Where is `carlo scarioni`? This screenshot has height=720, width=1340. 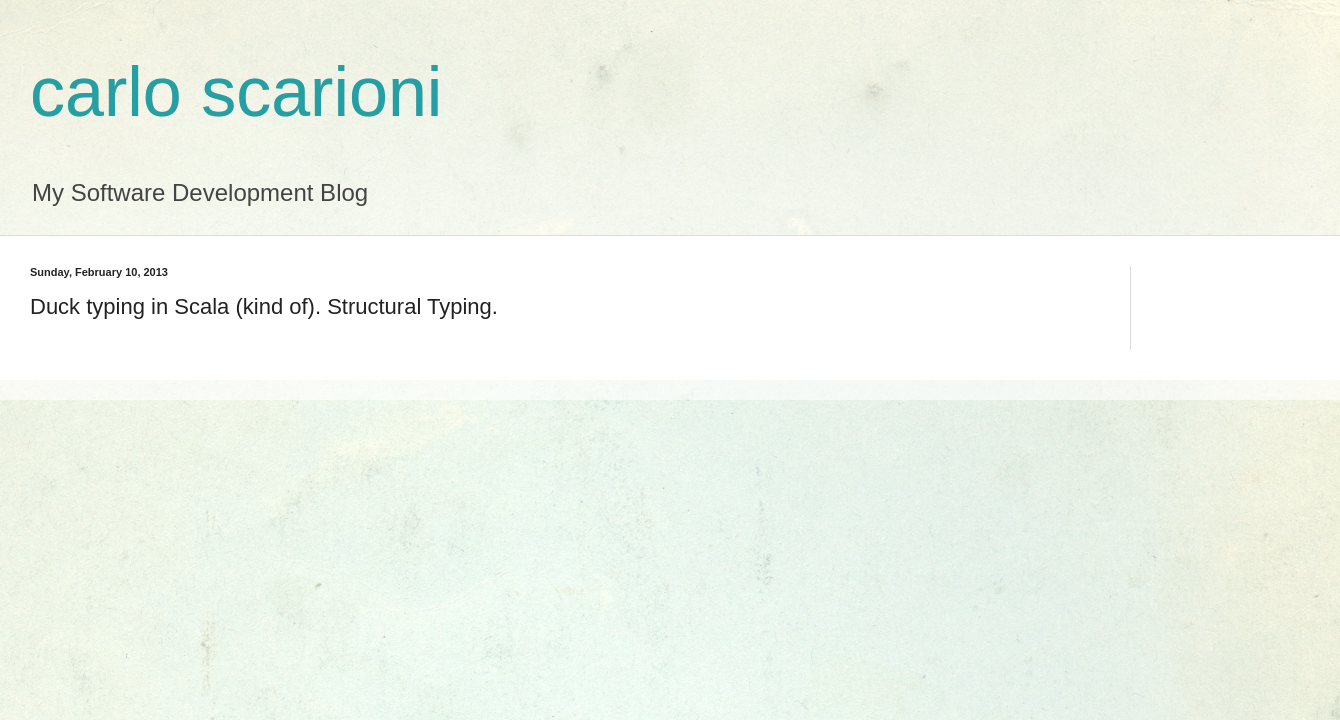
carlo scarioni is located at coordinates (236, 92).